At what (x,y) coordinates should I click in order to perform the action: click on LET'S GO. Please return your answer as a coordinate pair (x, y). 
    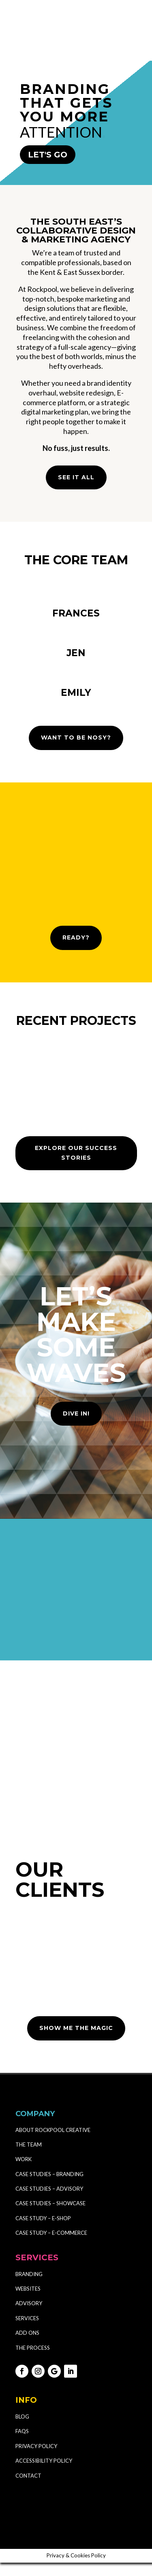
    Looking at the image, I should click on (47, 154).